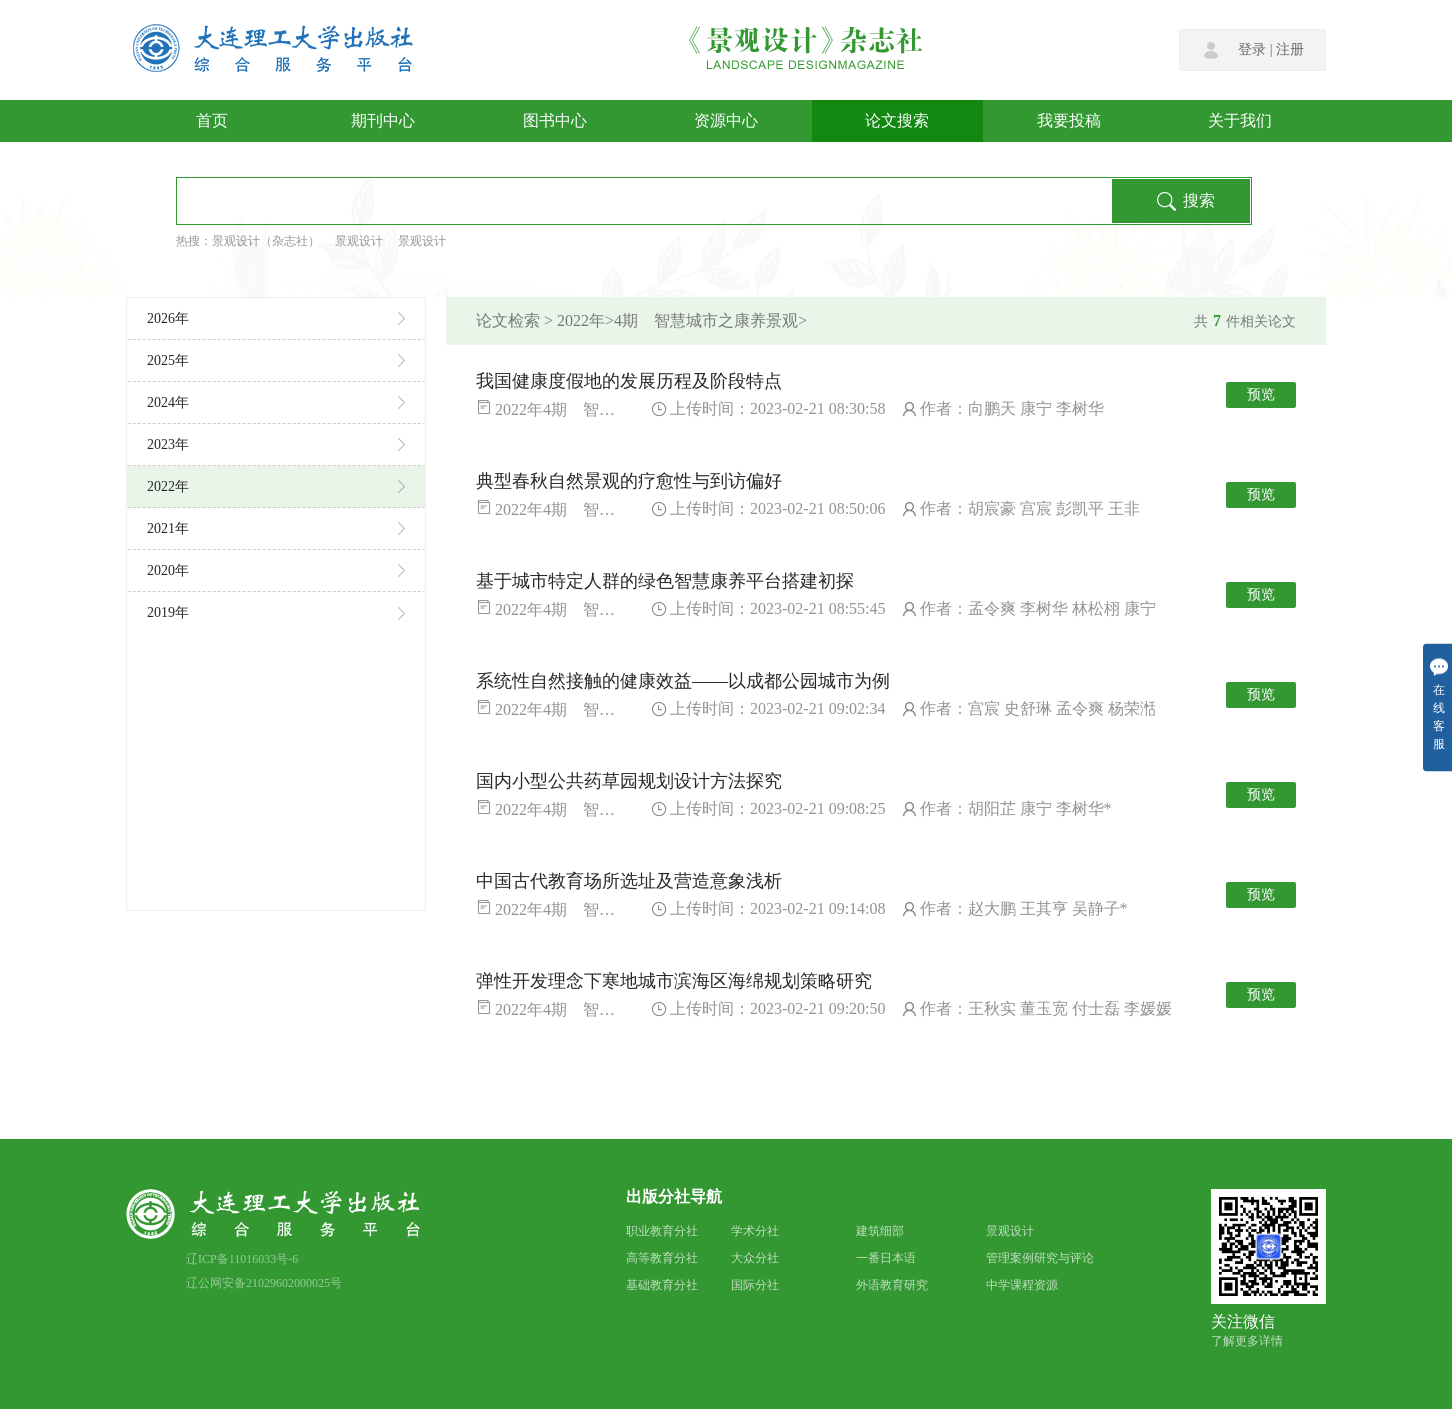  What do you see at coordinates (555, 120) in the screenshot?
I see `图书中心` at bounding box center [555, 120].